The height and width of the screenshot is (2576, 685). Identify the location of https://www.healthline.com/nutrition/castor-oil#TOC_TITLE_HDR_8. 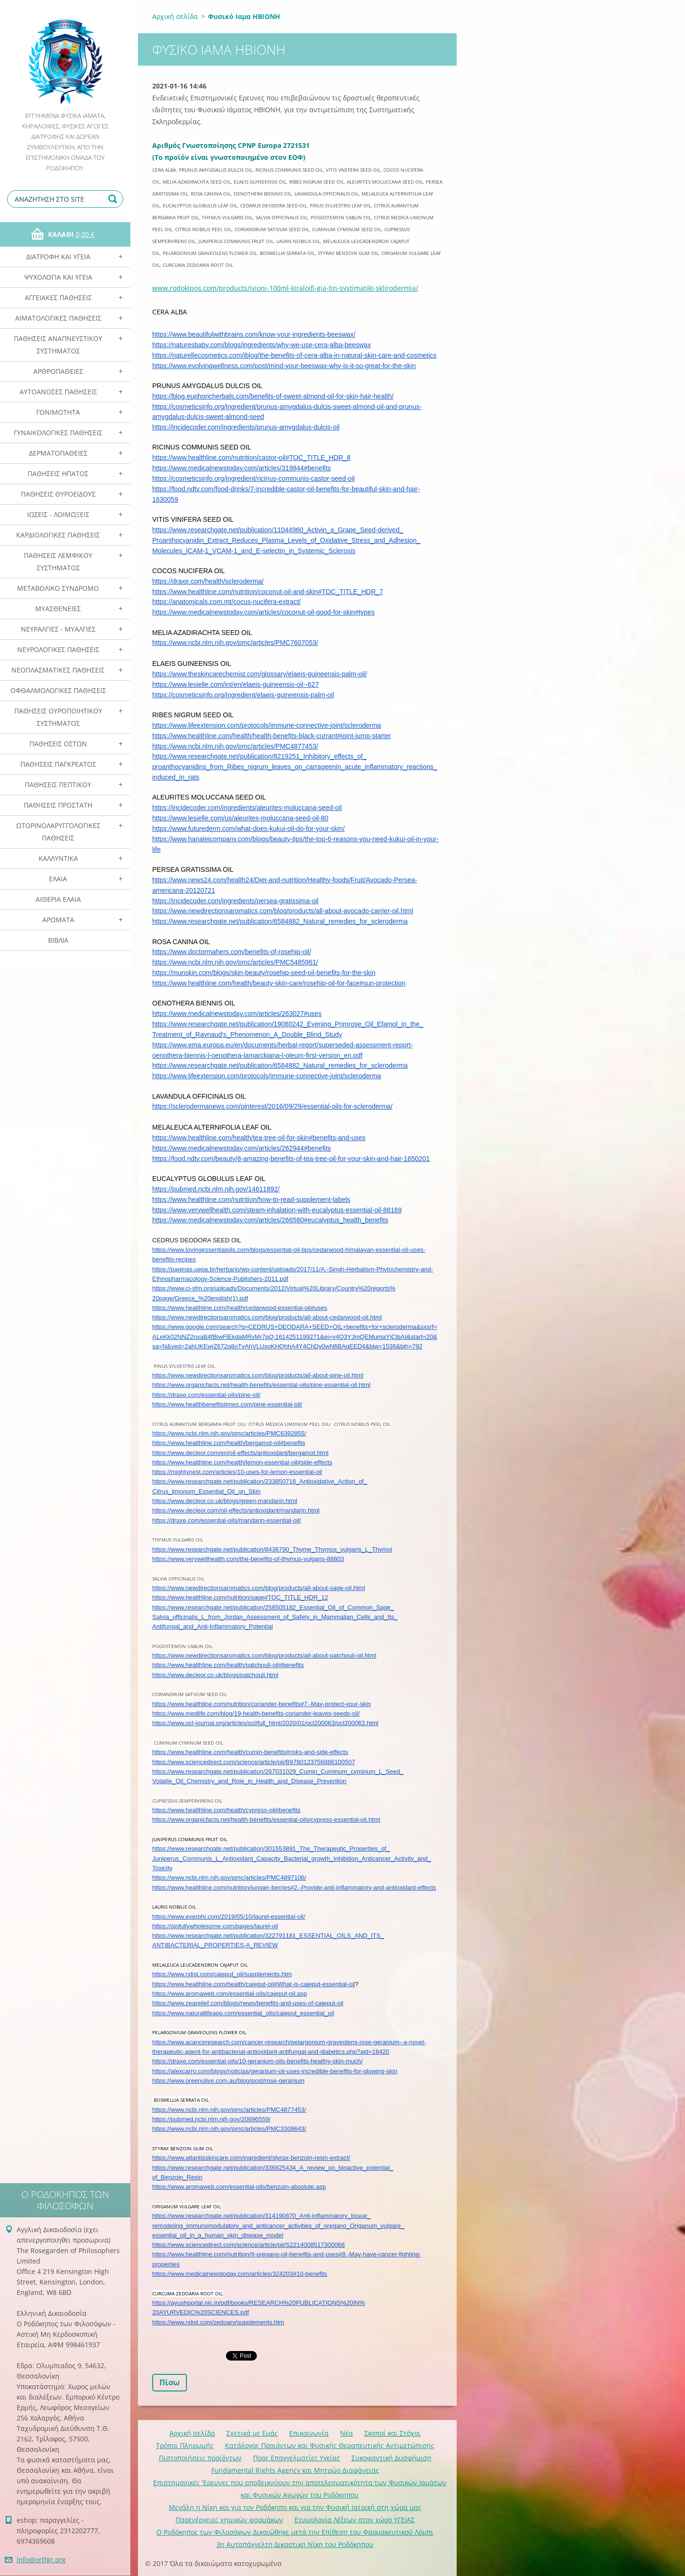
(251, 457).